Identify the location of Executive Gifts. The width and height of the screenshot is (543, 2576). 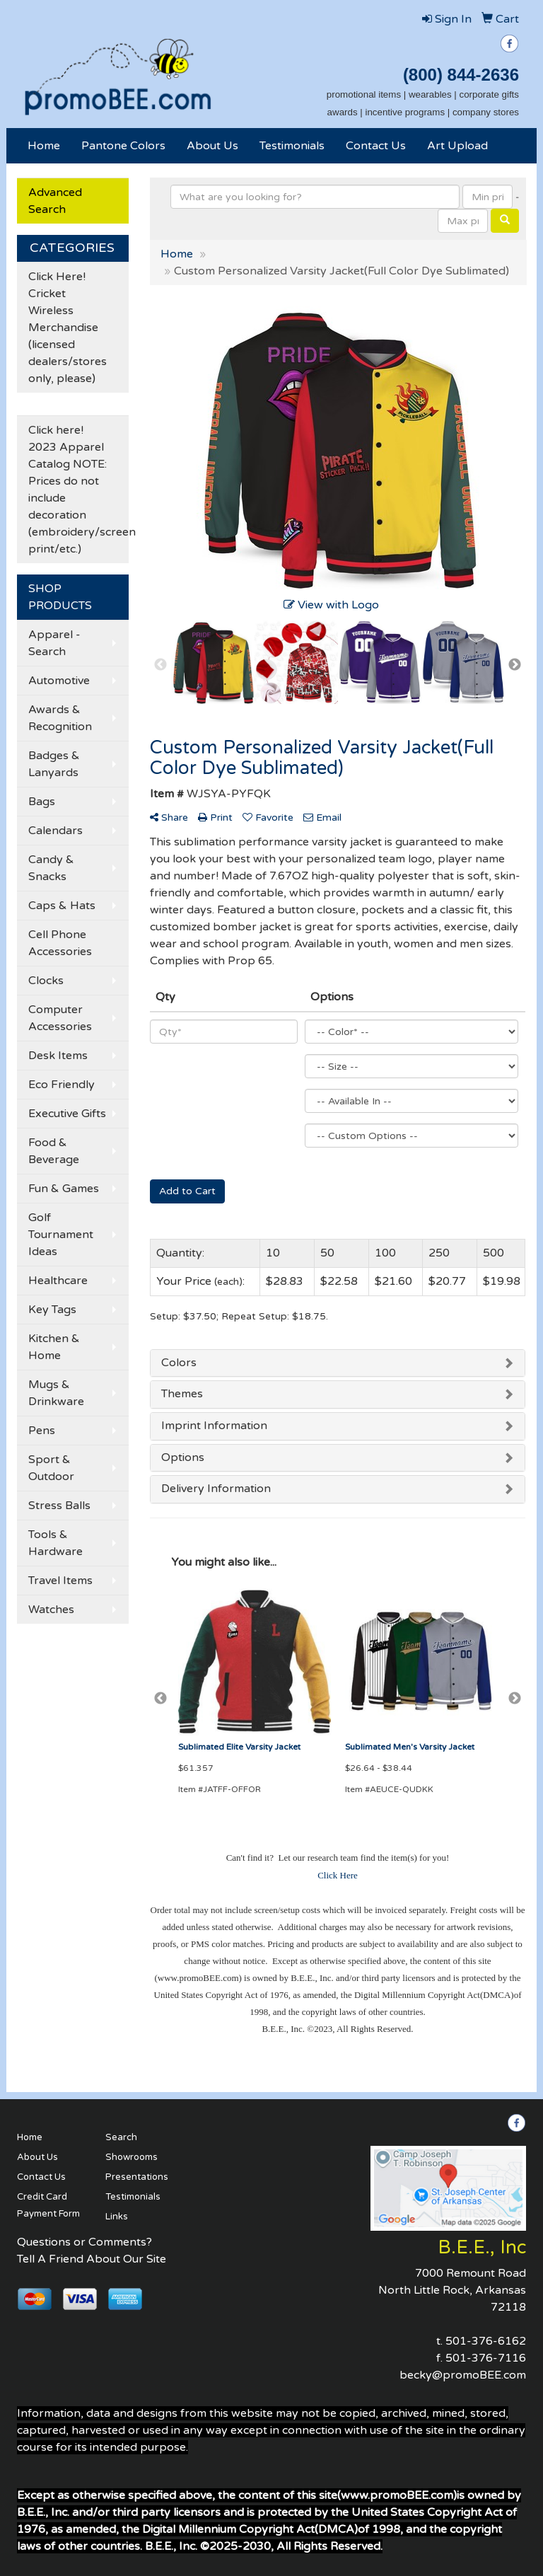
(67, 1114).